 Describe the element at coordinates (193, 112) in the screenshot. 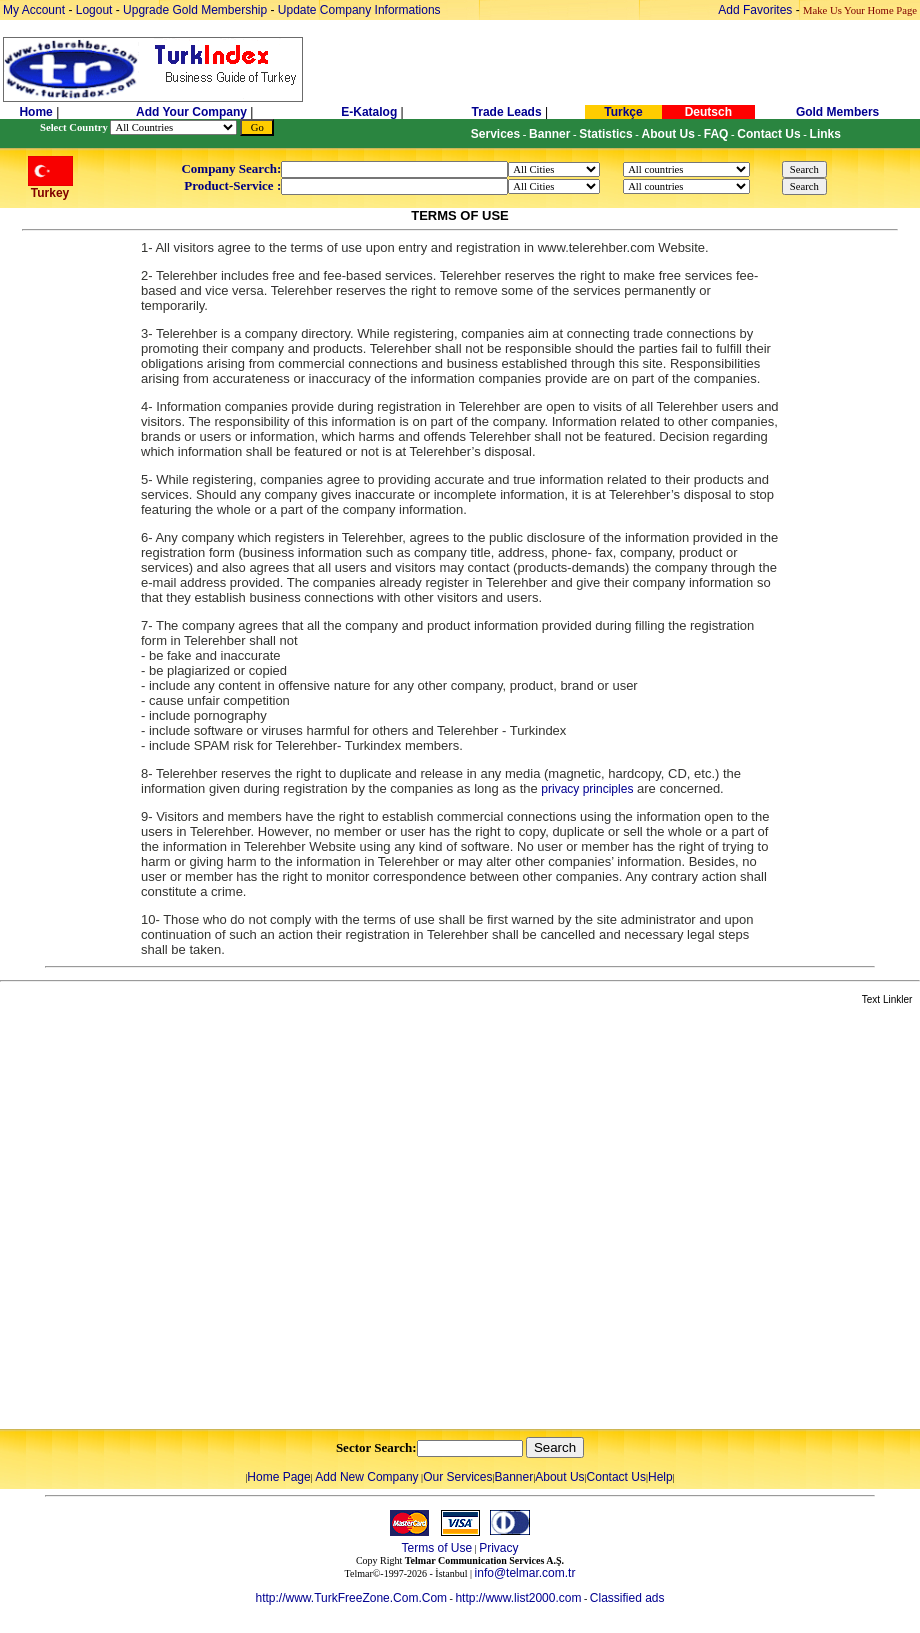

I see `Add Your Company` at that location.